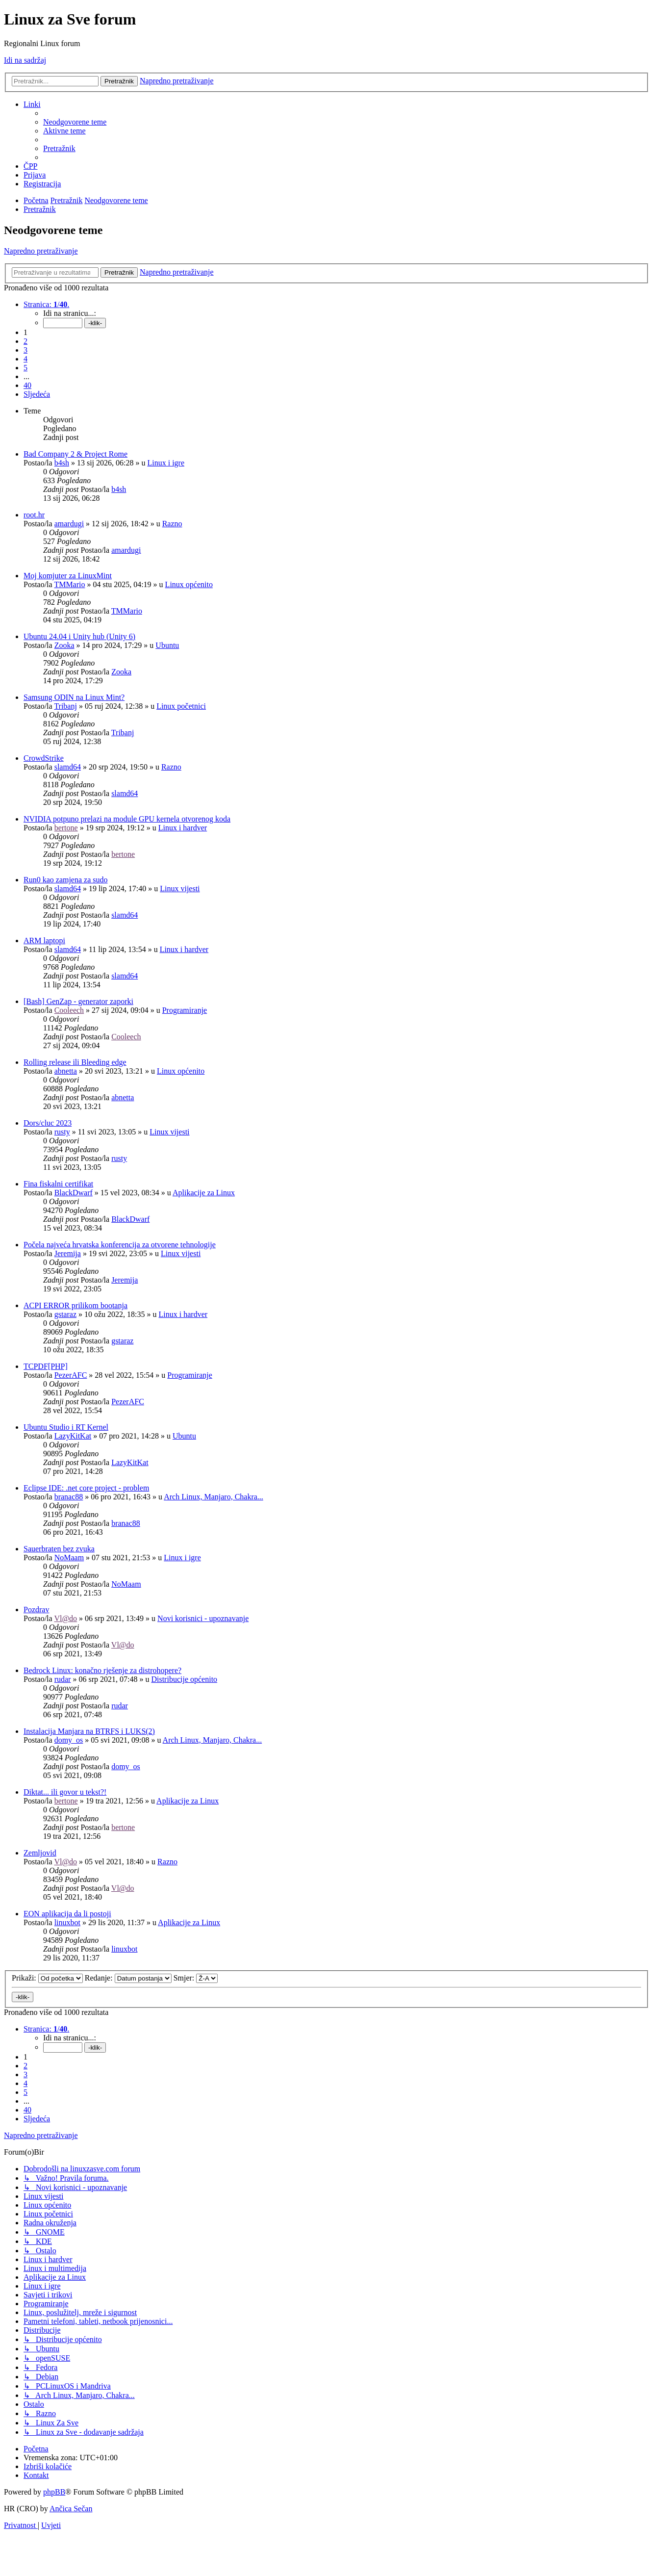 This screenshot has height=2576, width=653. Describe the element at coordinates (67, 1922) in the screenshot. I see `linuxbot` at that location.